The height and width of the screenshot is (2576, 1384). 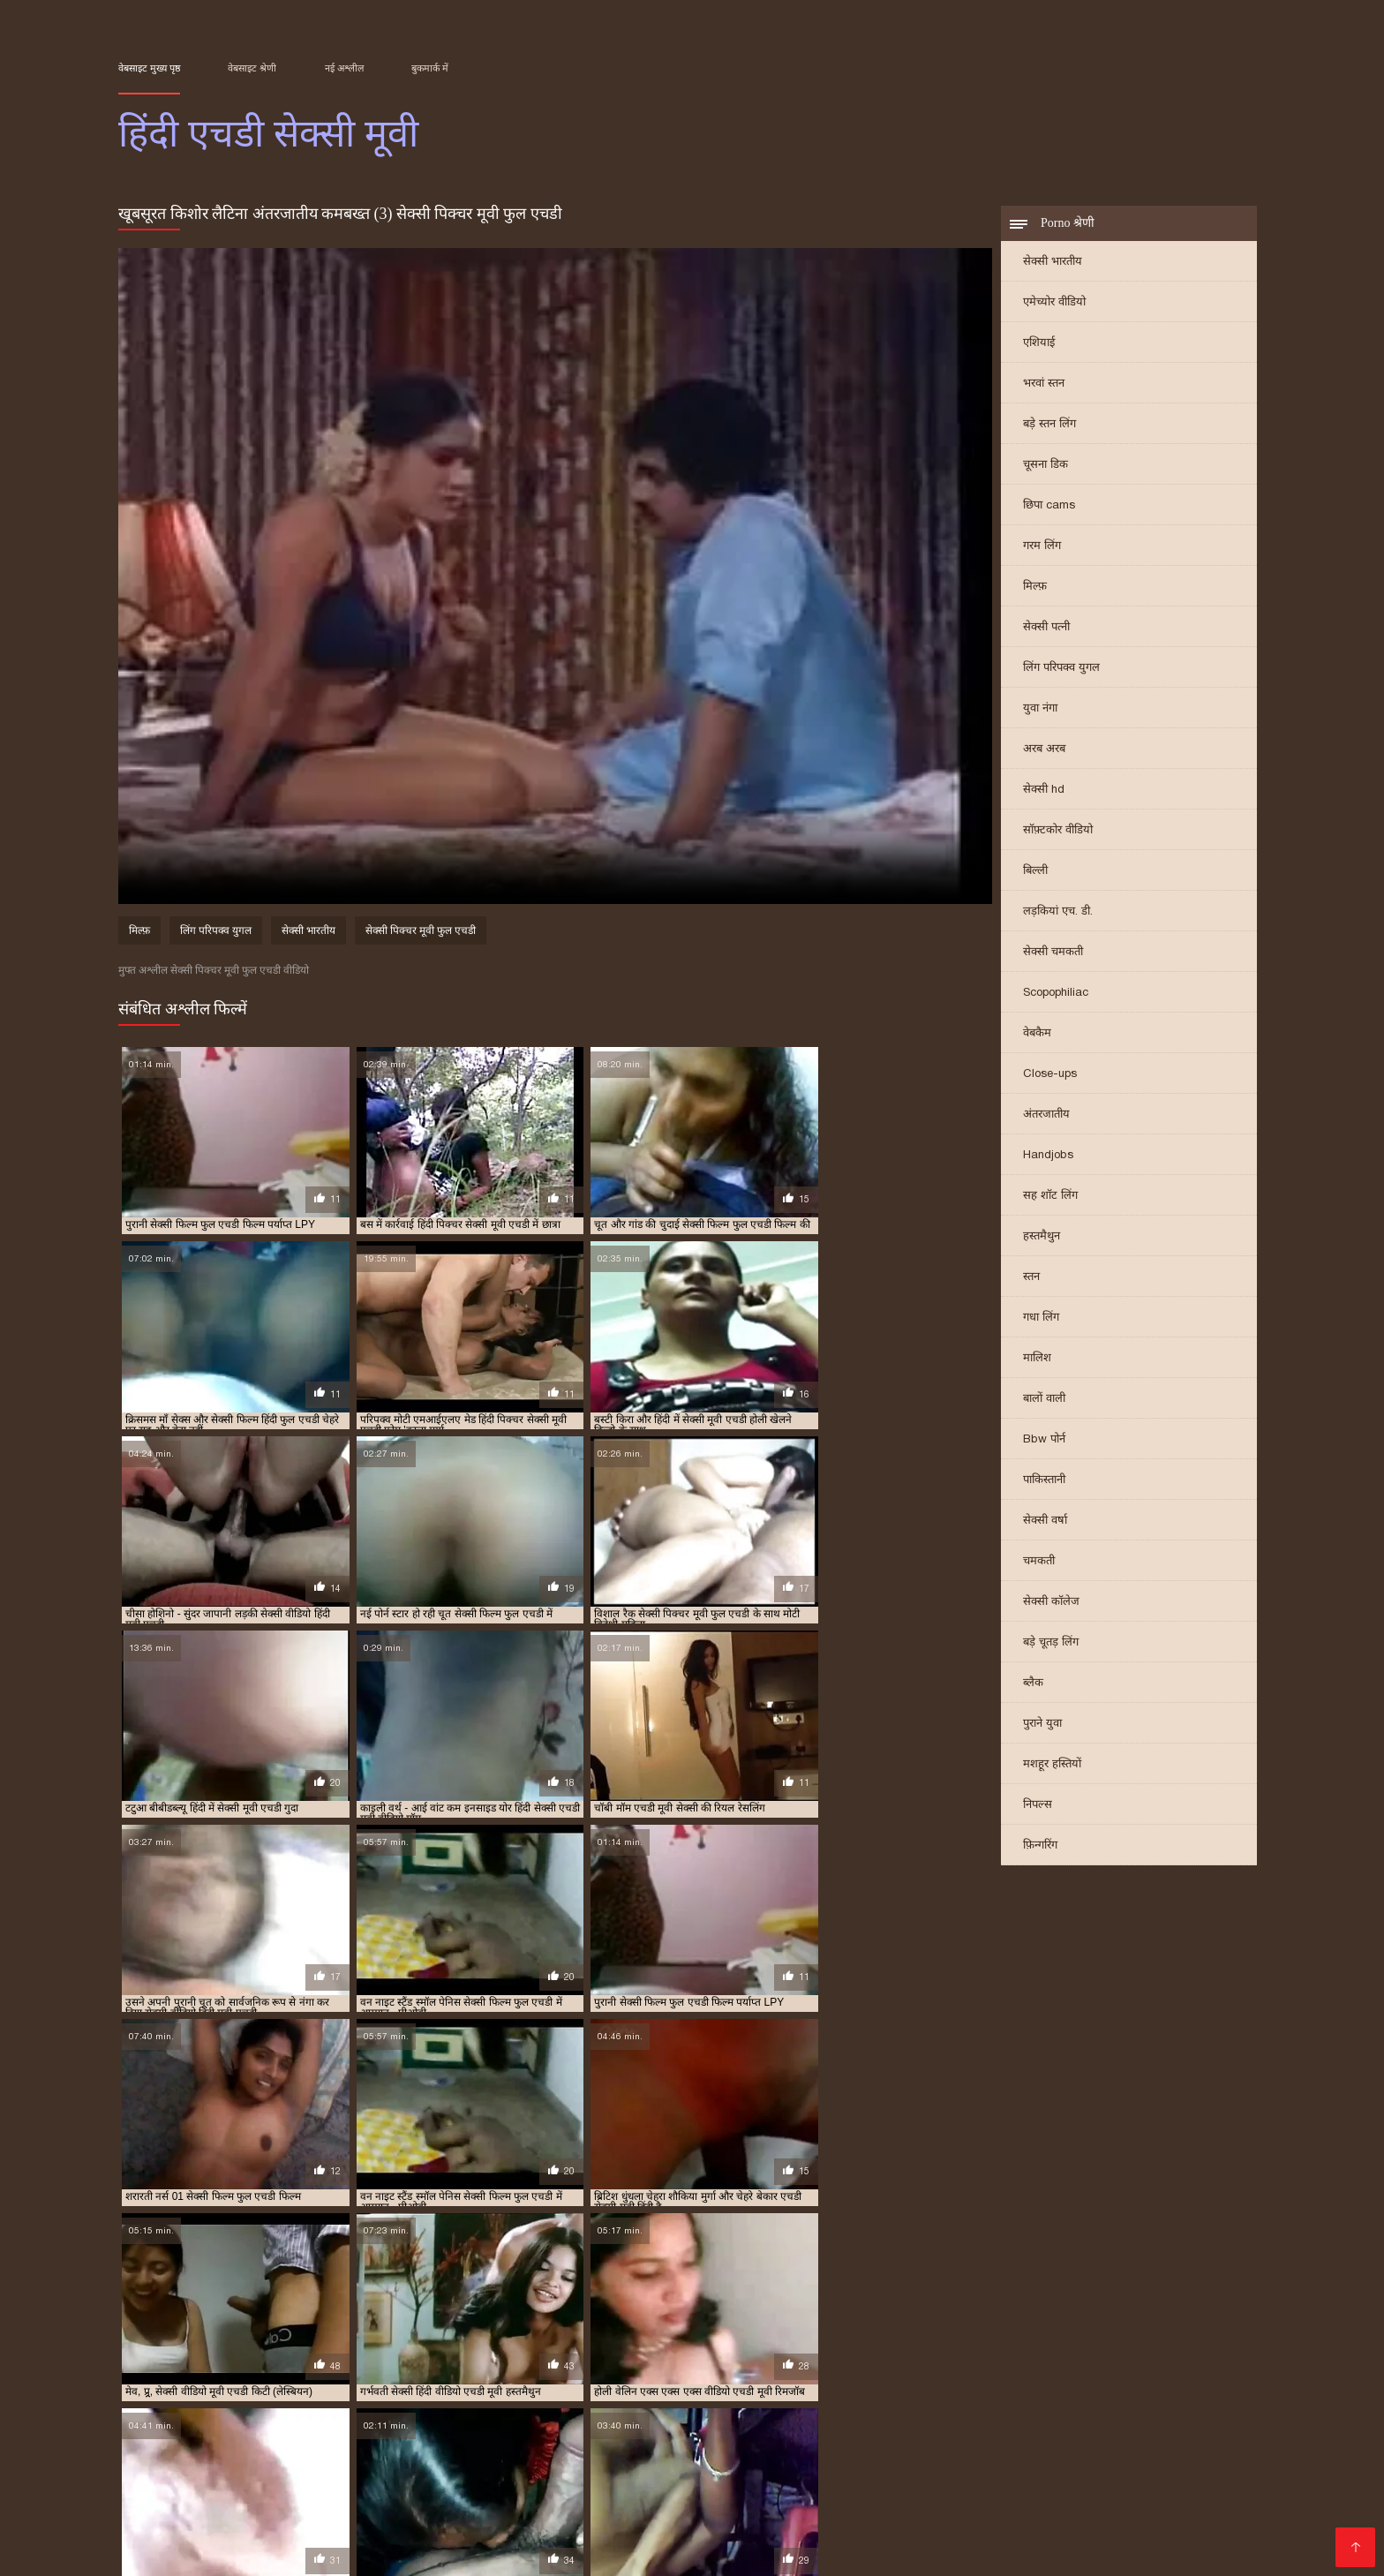 I want to click on ಭಾರತೀಯ ಅಶ್ಲೀಲ, so click(x=334, y=2466).